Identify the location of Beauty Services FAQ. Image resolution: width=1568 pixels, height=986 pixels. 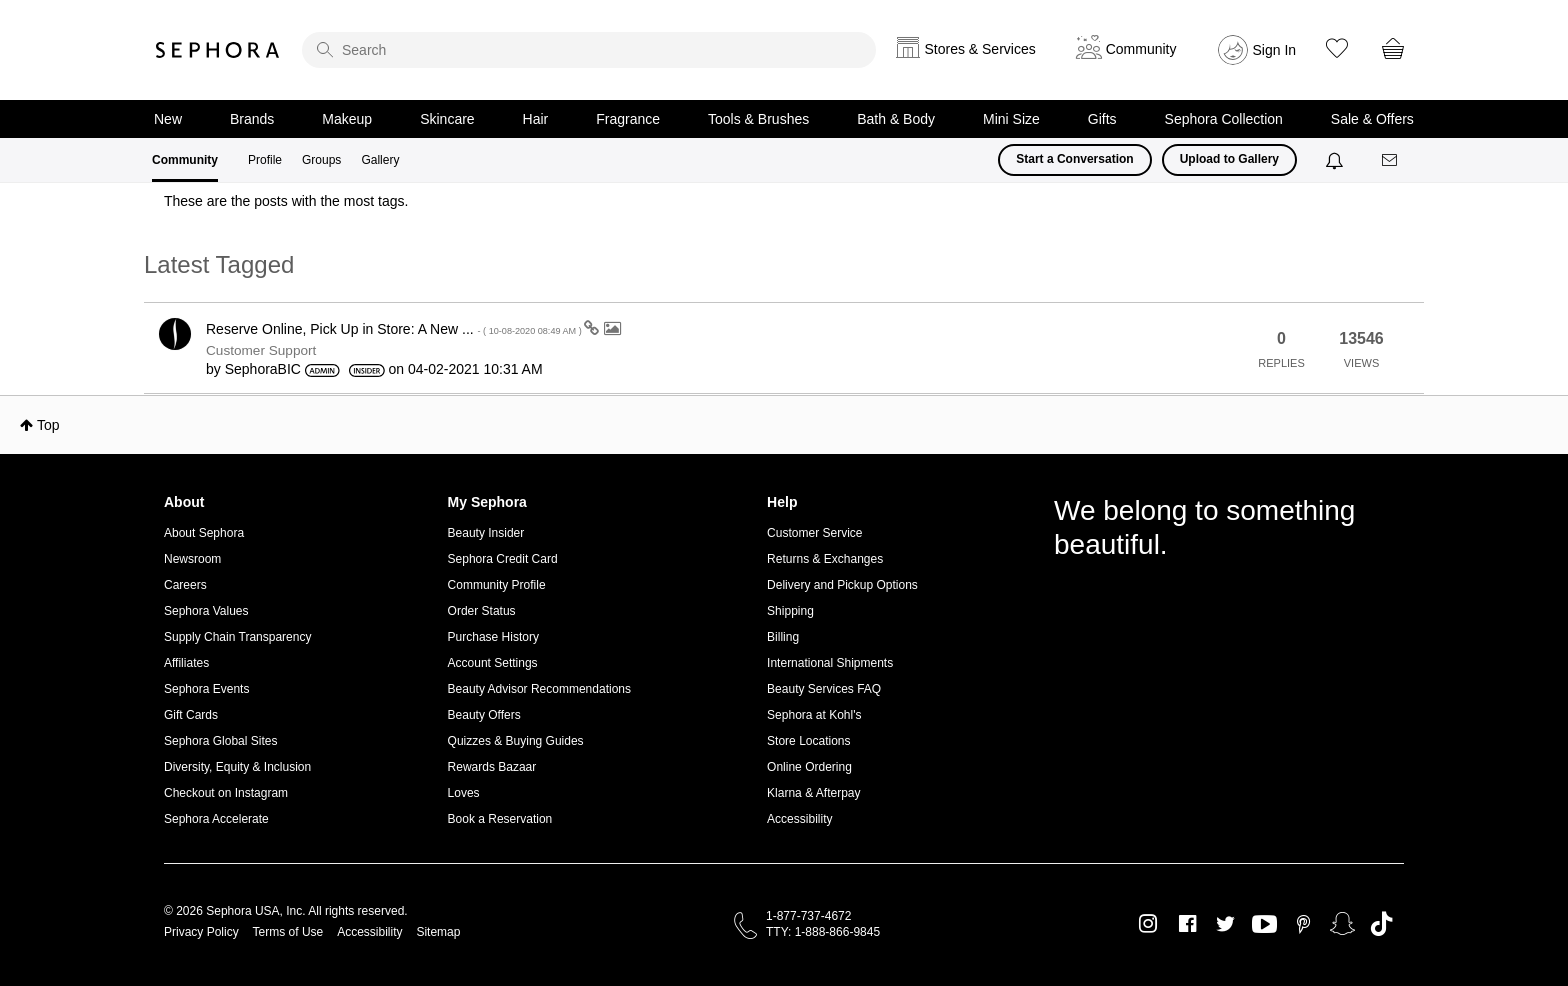
(824, 689).